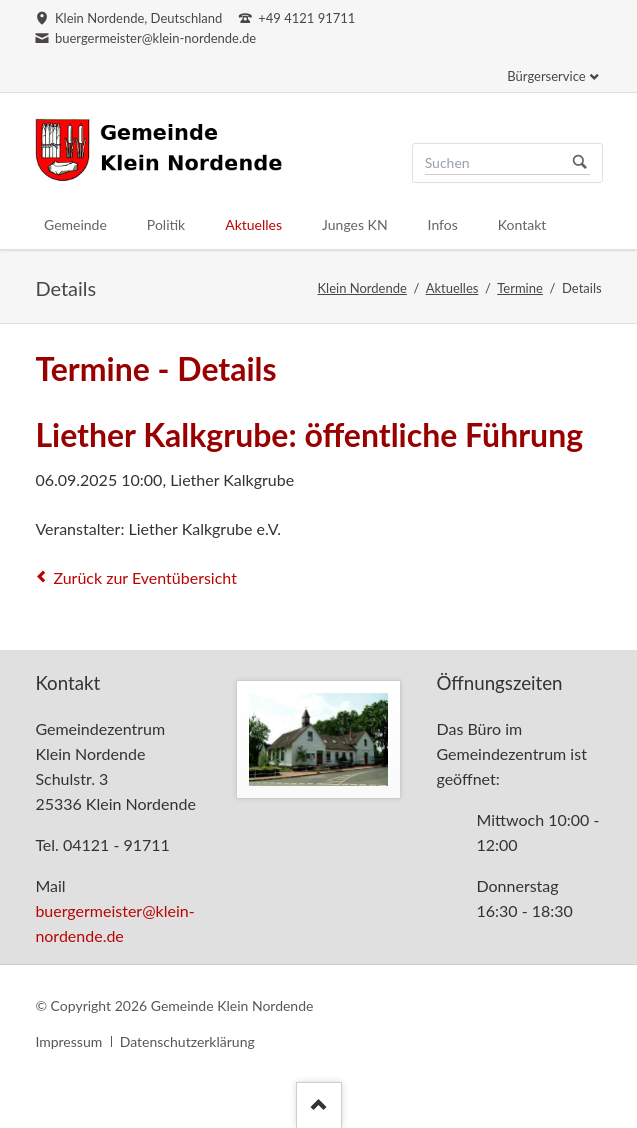 The height and width of the screenshot is (1128, 637). I want to click on Klein Nordende, so click(362, 288).